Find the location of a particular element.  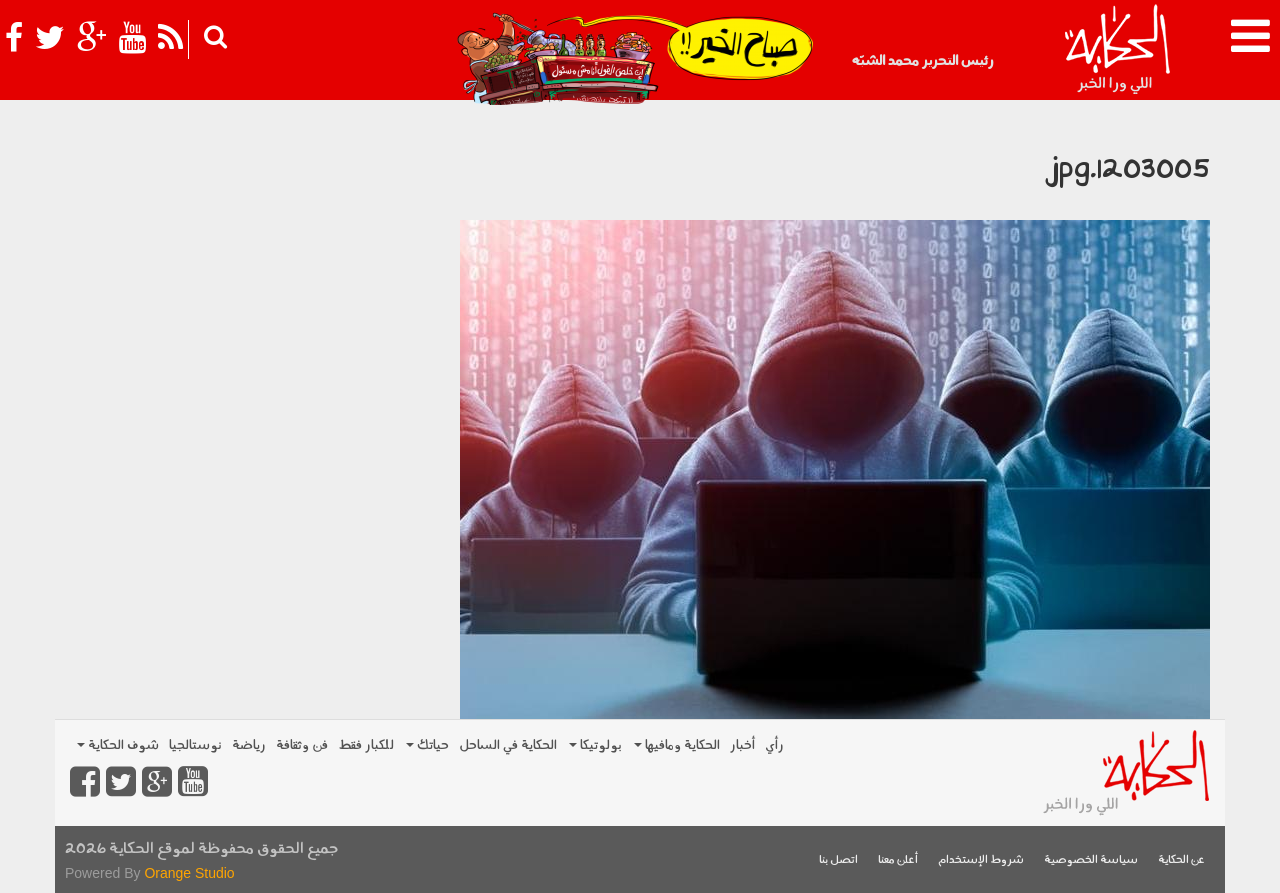

حياتك is located at coordinates (427, 745).